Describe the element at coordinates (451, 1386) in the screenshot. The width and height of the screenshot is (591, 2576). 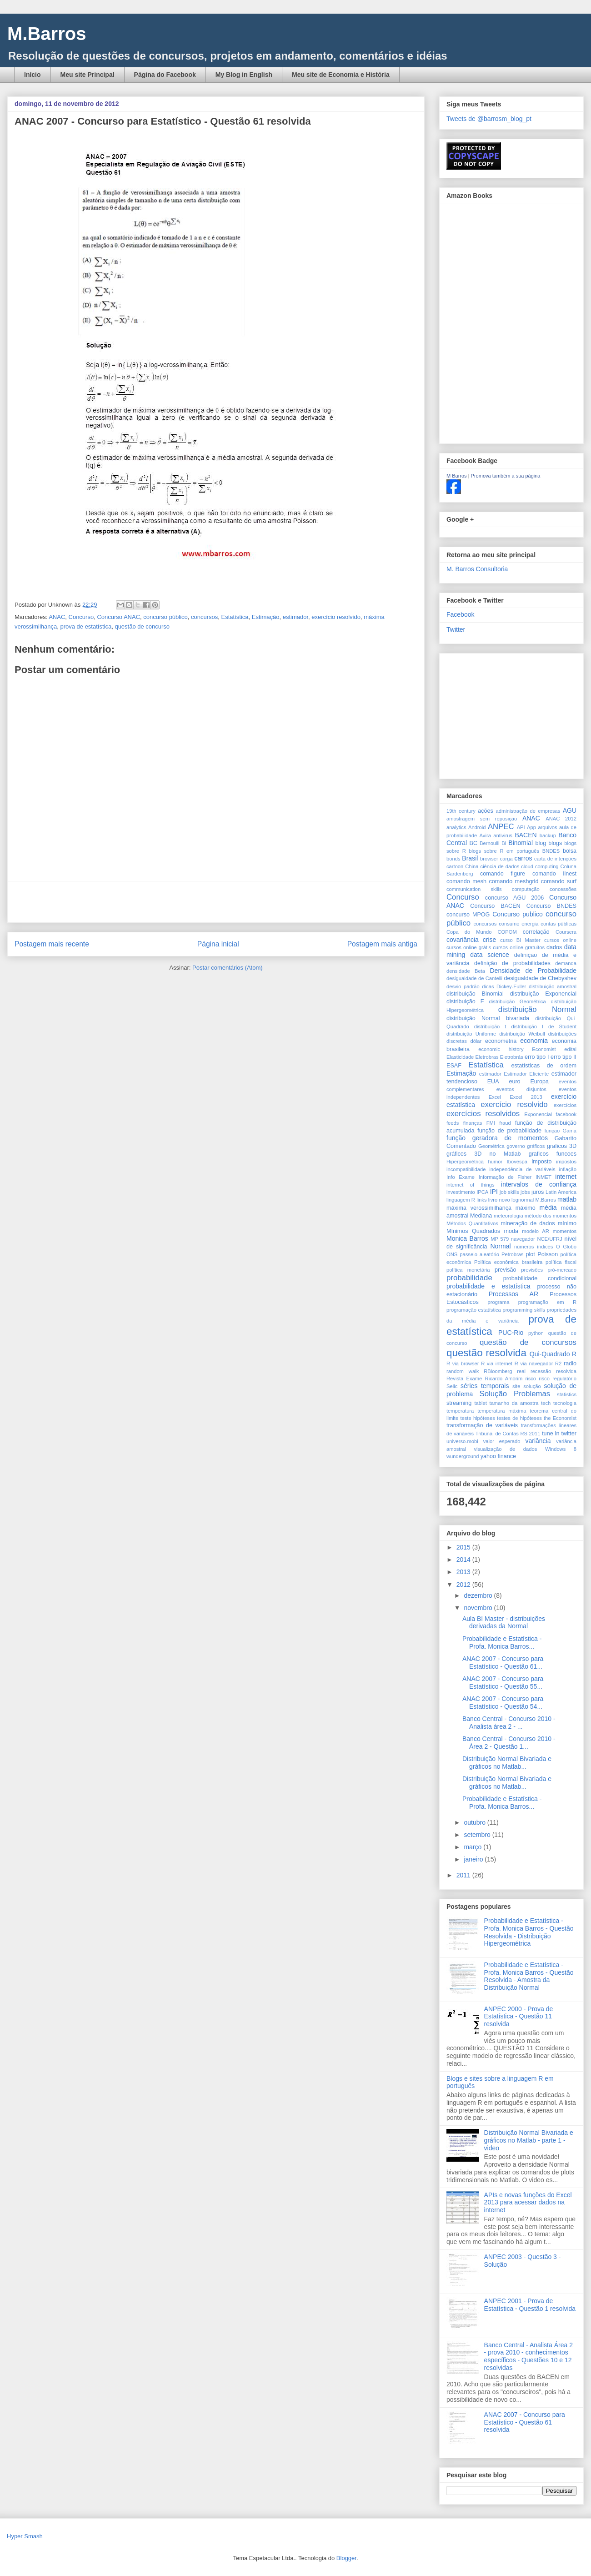
I see `Selic` at that location.